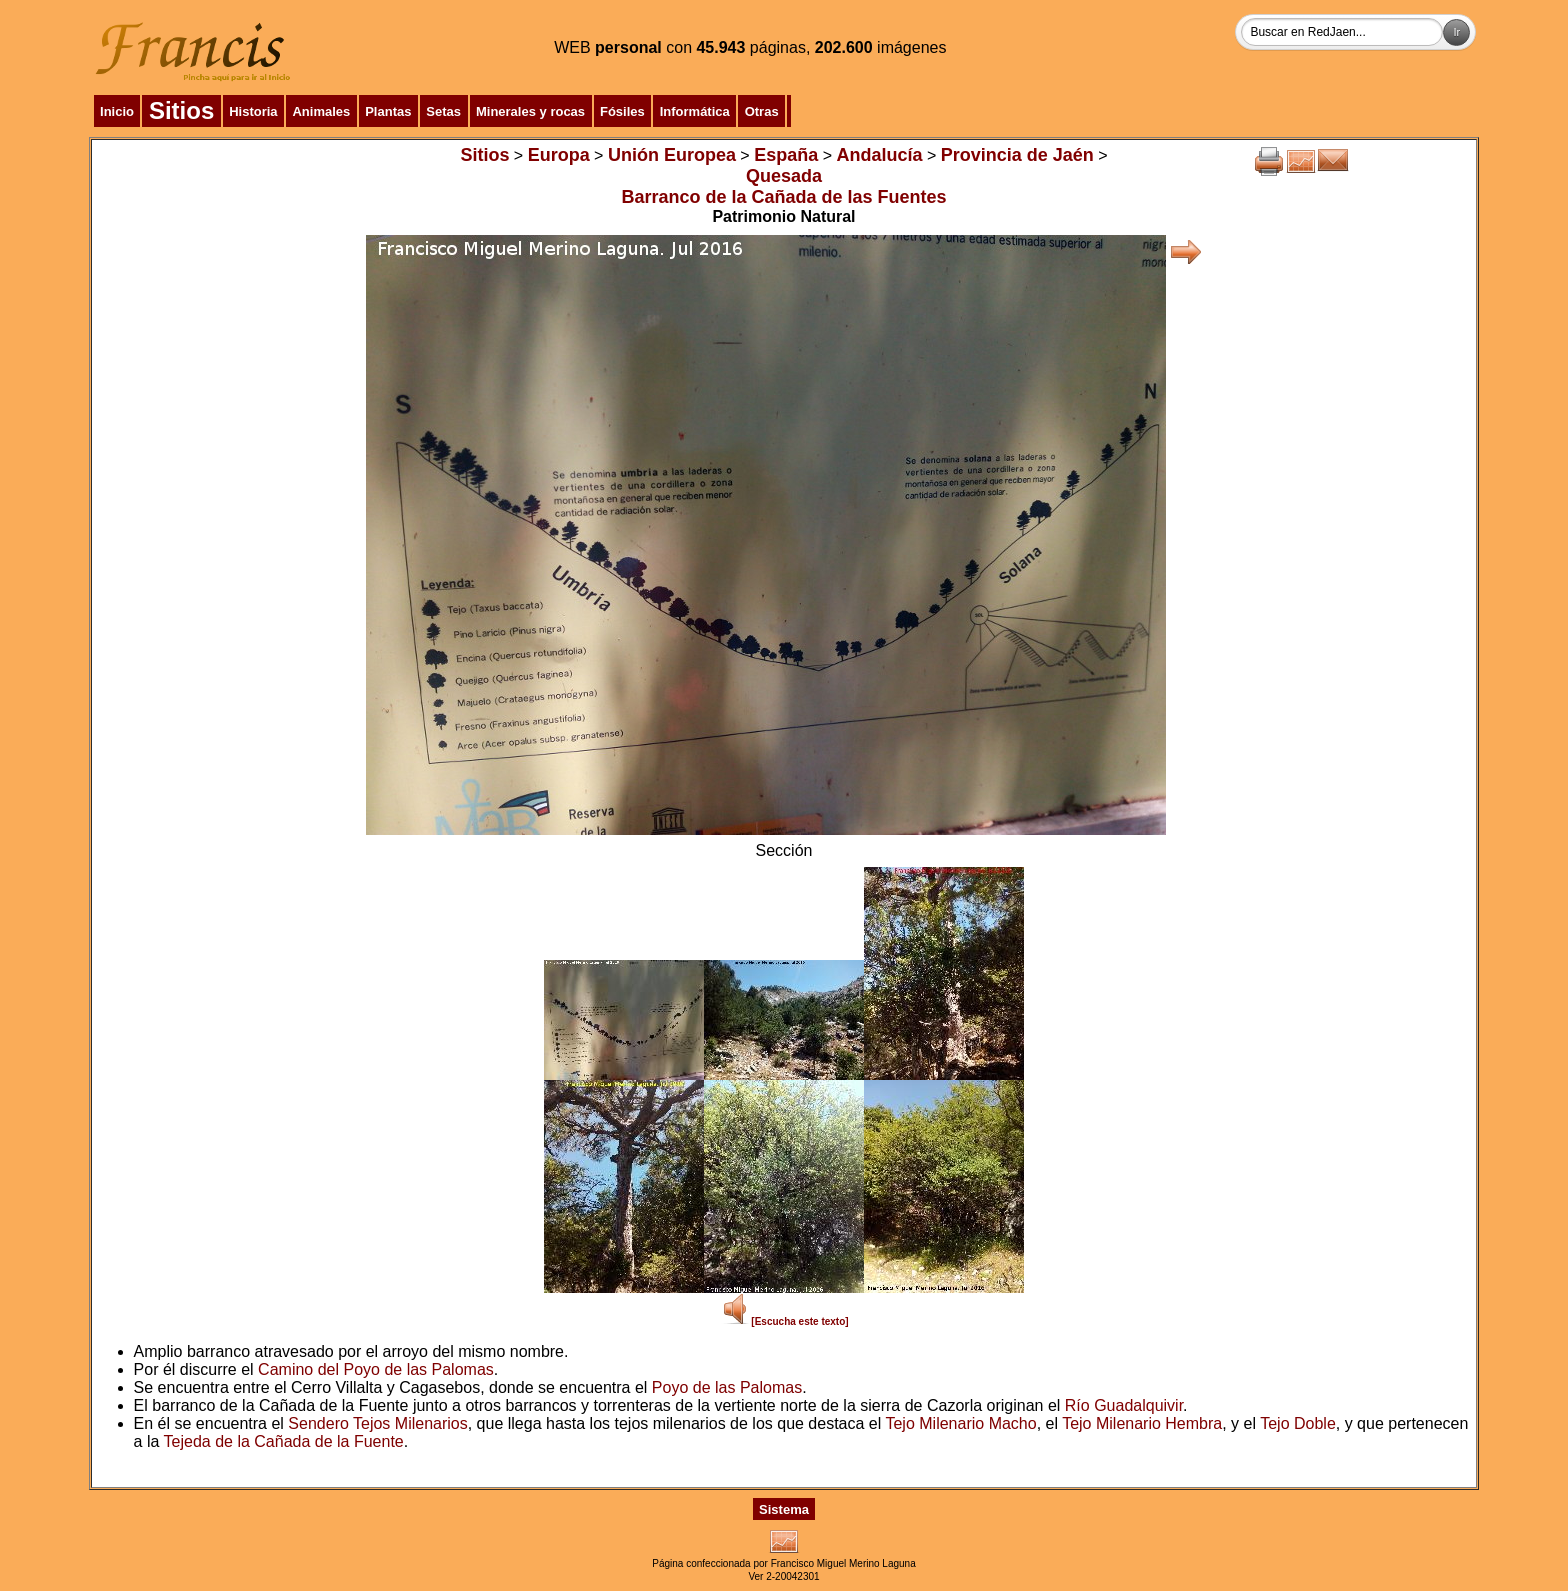  What do you see at coordinates (1298, 1423) in the screenshot?
I see `Tejo Doble` at bounding box center [1298, 1423].